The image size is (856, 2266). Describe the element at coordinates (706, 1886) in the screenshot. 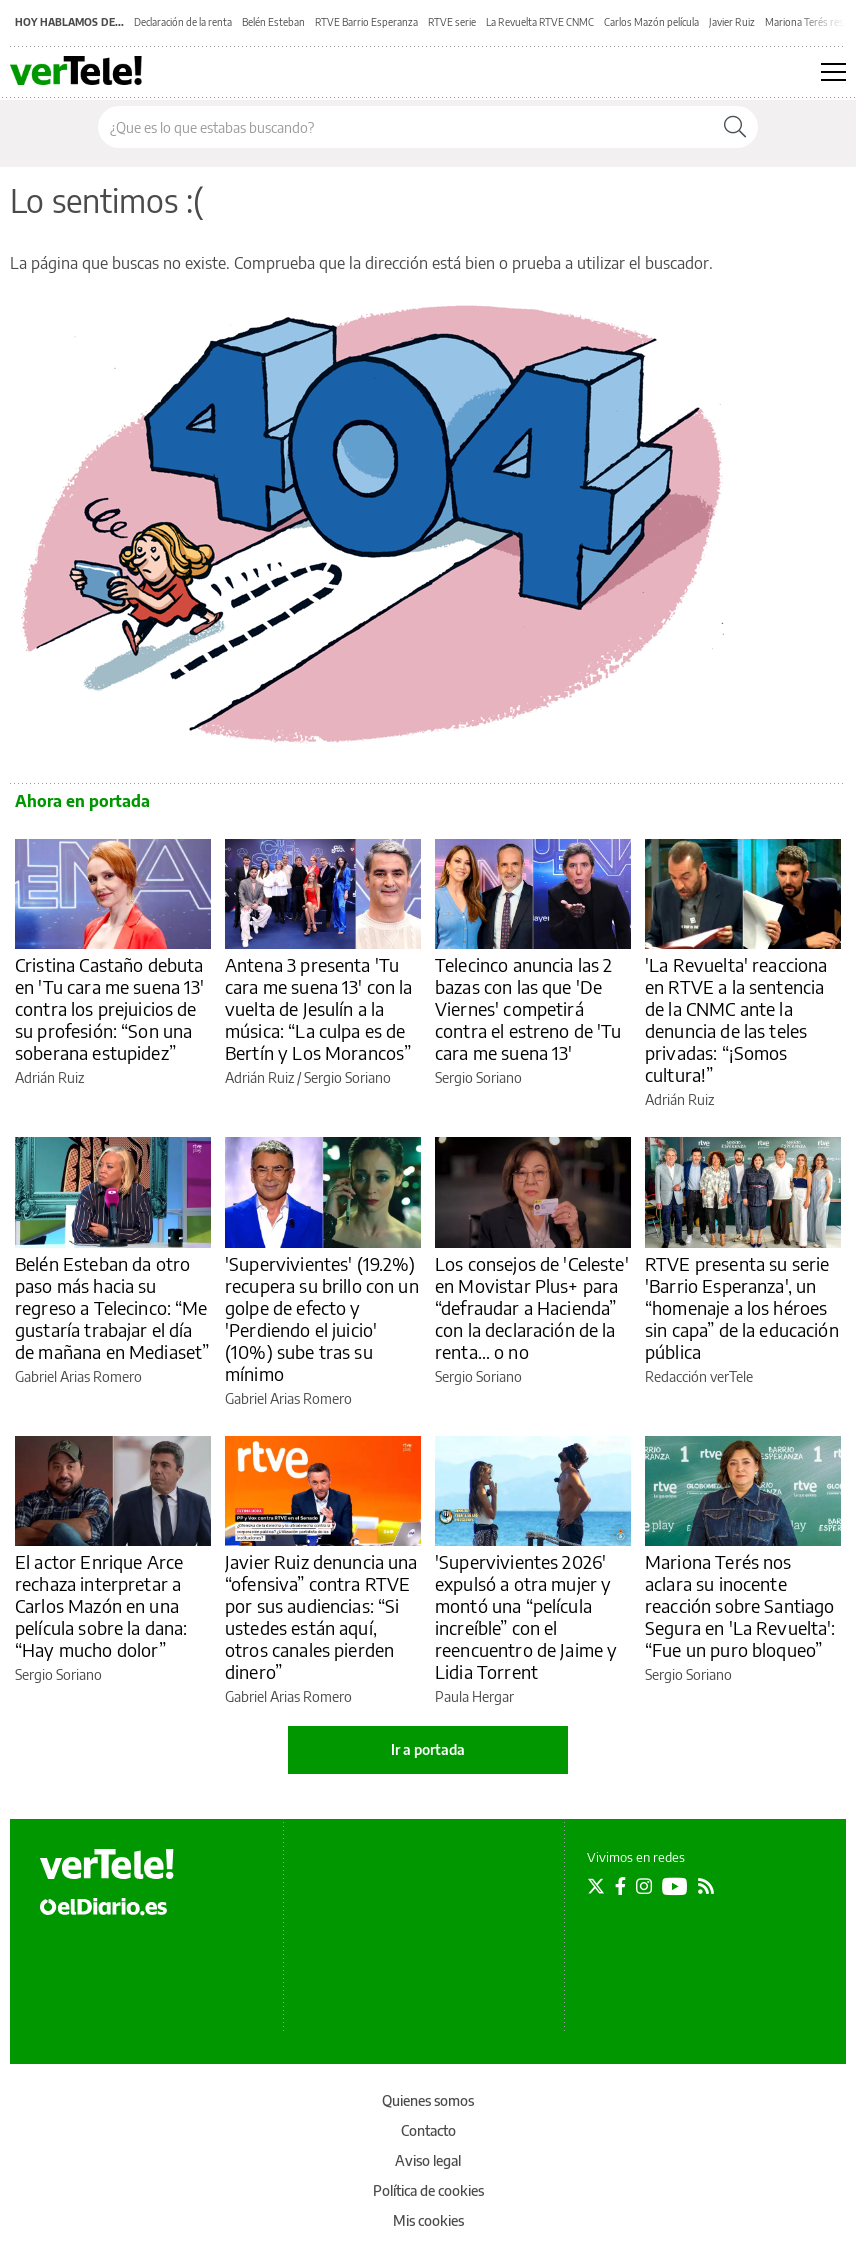

I see `[Seguir en Rss]` at that location.